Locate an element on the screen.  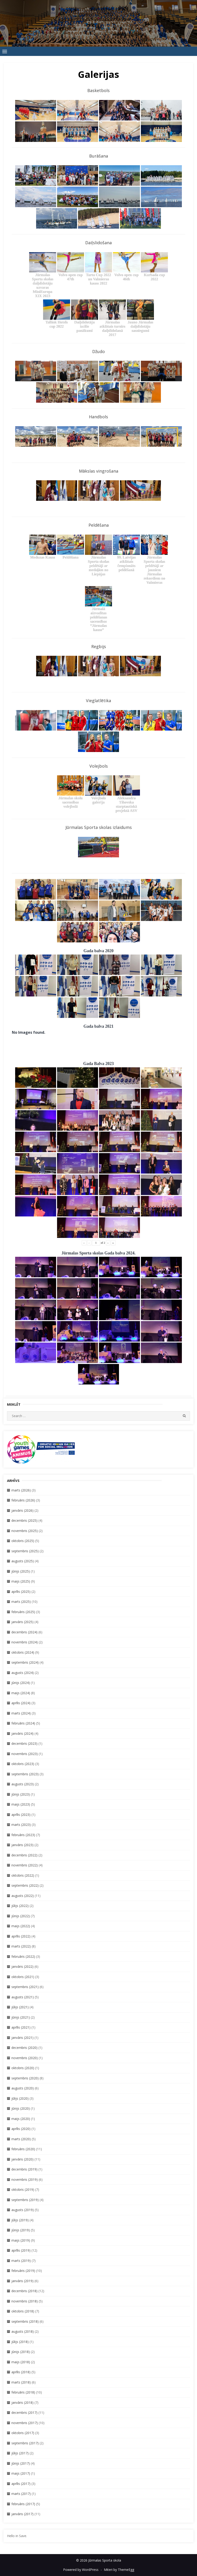
jūnijs (2023) is located at coordinates (20, 1794).